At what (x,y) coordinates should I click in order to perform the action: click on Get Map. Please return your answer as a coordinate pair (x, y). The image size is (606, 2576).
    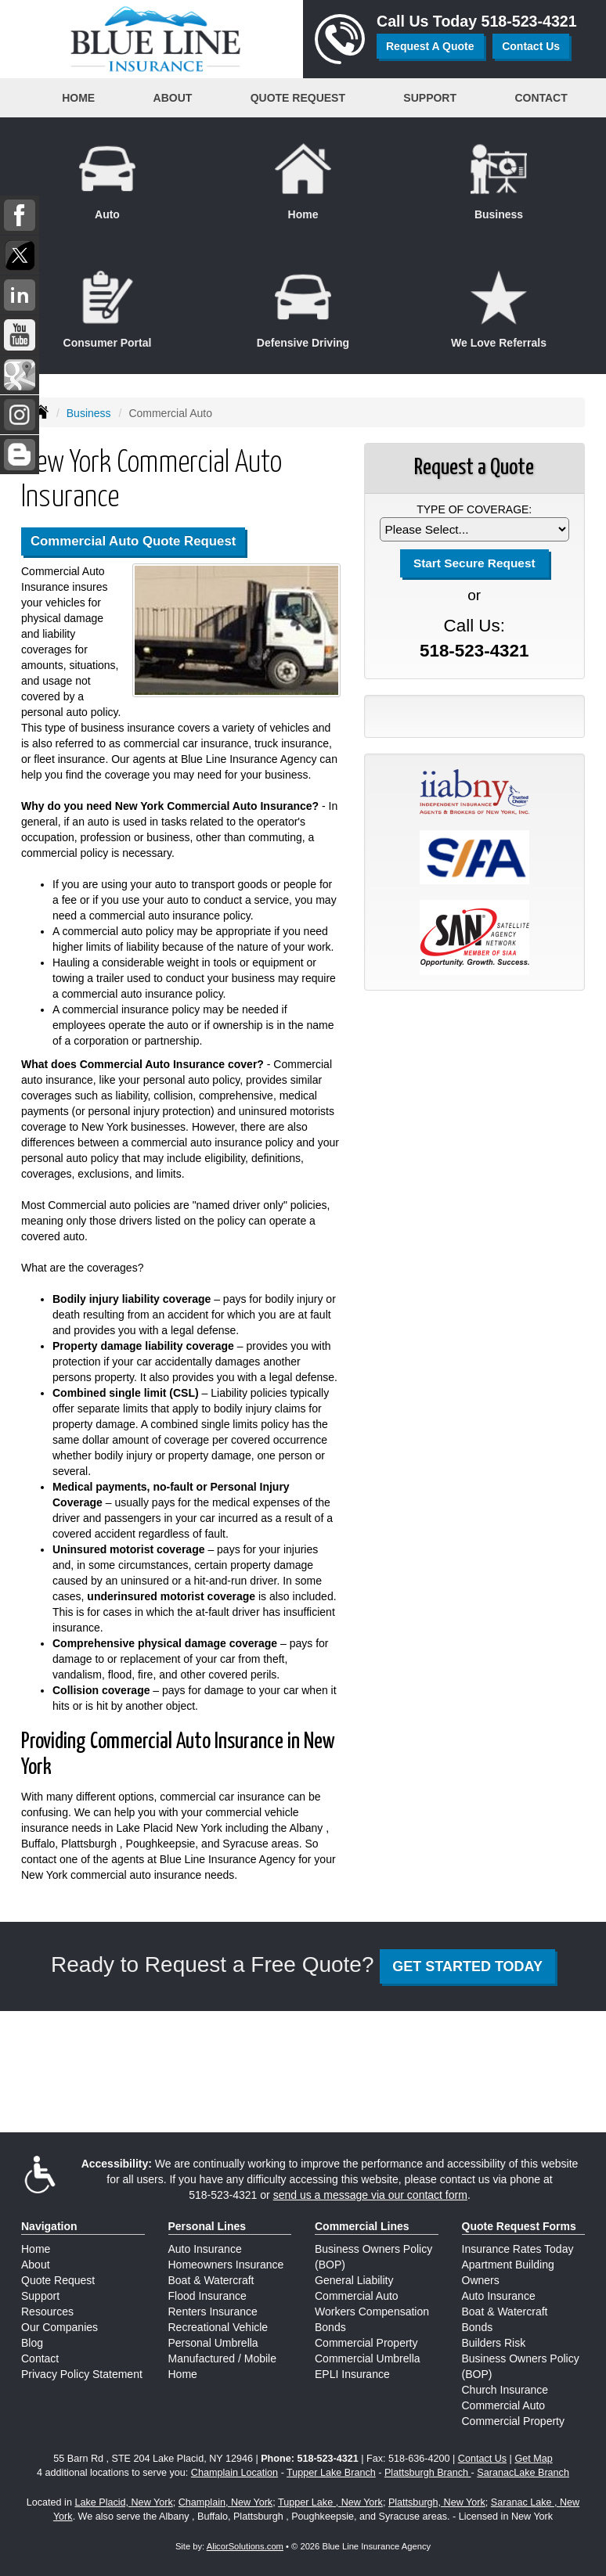
    Looking at the image, I should click on (533, 2458).